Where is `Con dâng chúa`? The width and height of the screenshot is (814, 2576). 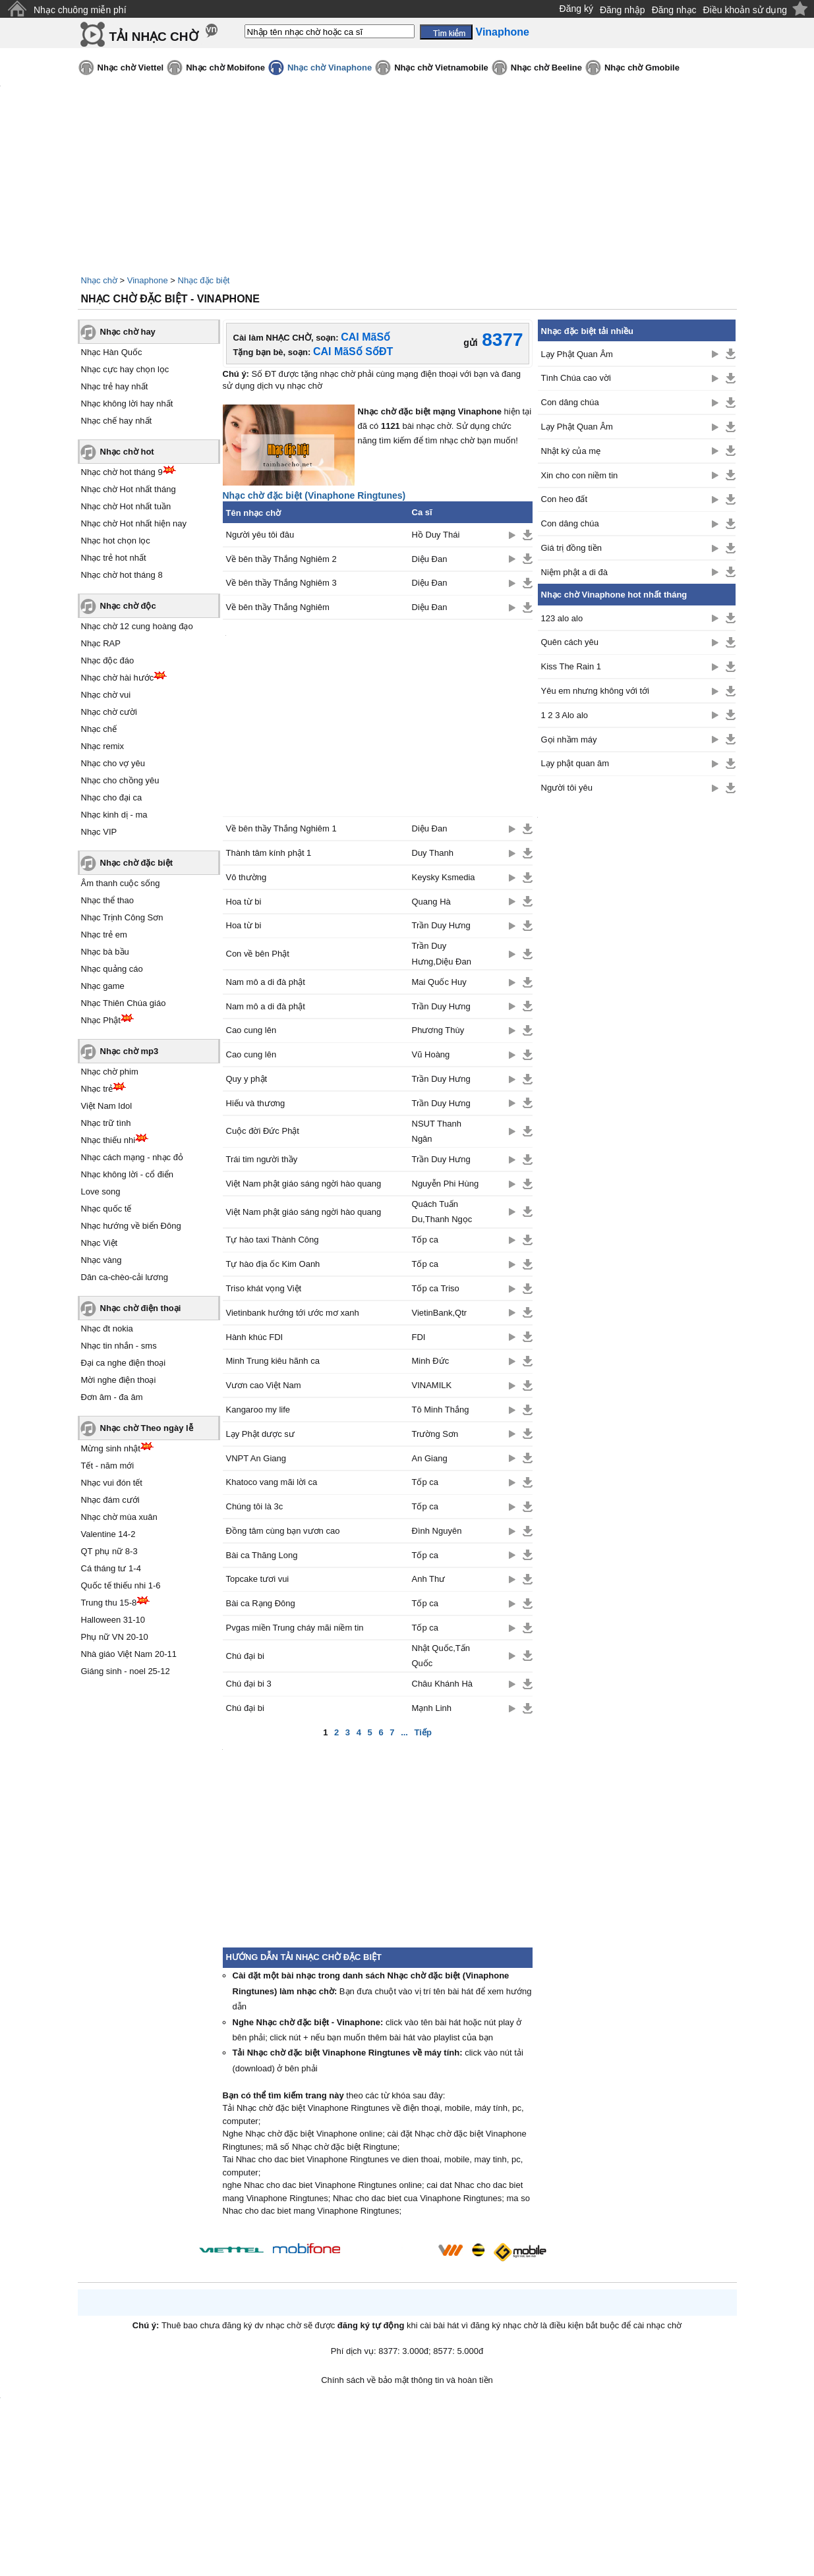 Con dâng chúa is located at coordinates (570, 402).